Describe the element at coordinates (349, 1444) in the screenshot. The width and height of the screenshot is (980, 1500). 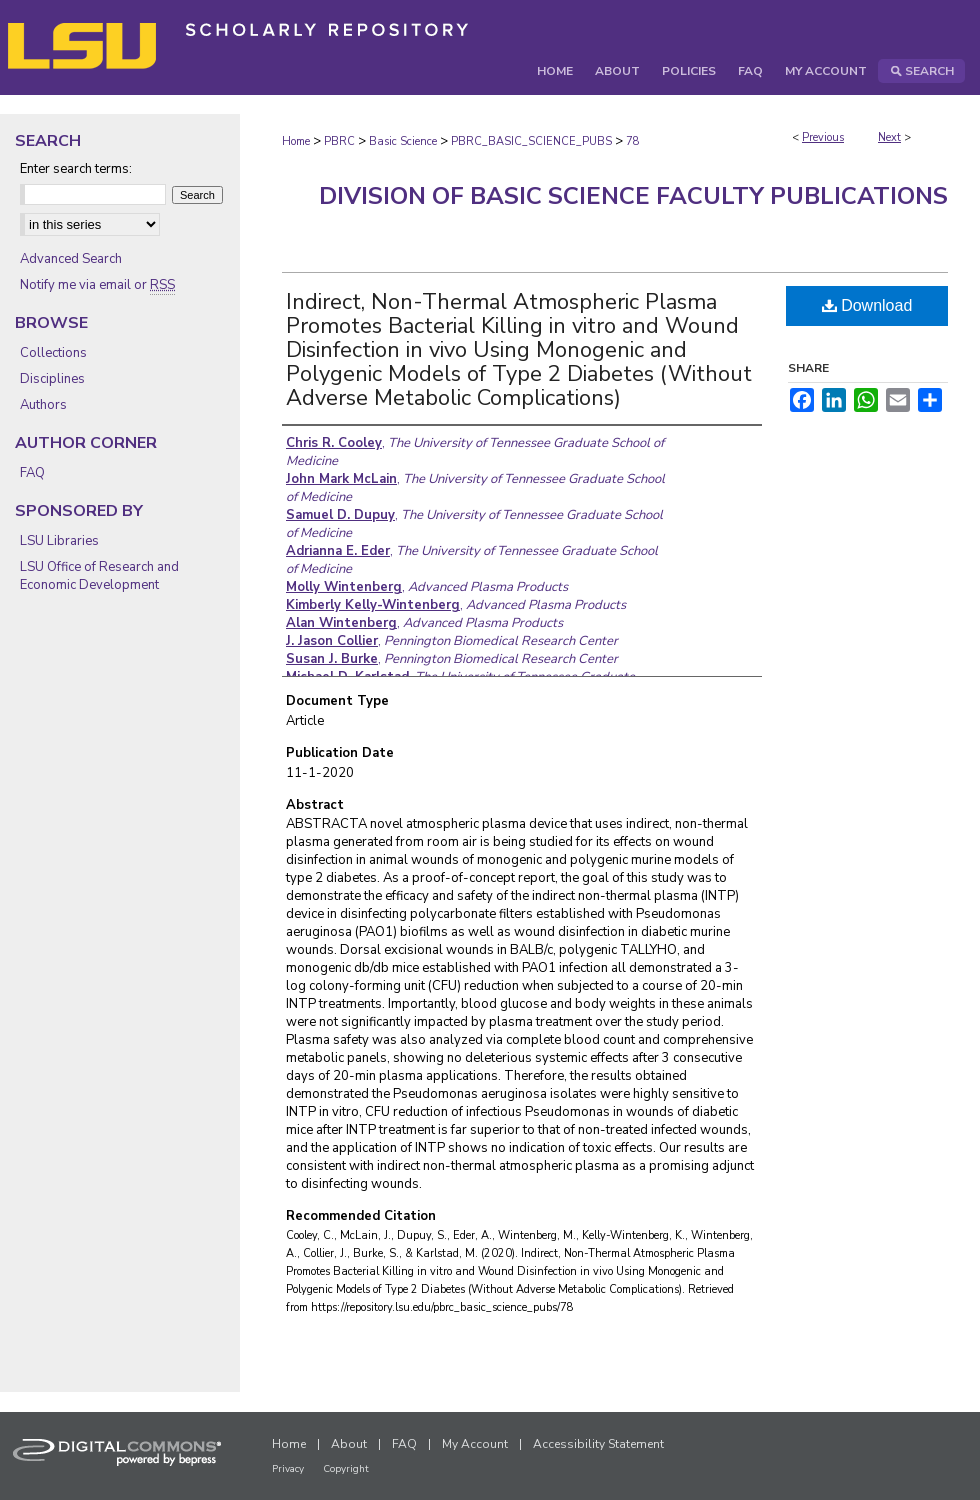
I see `About` at that location.